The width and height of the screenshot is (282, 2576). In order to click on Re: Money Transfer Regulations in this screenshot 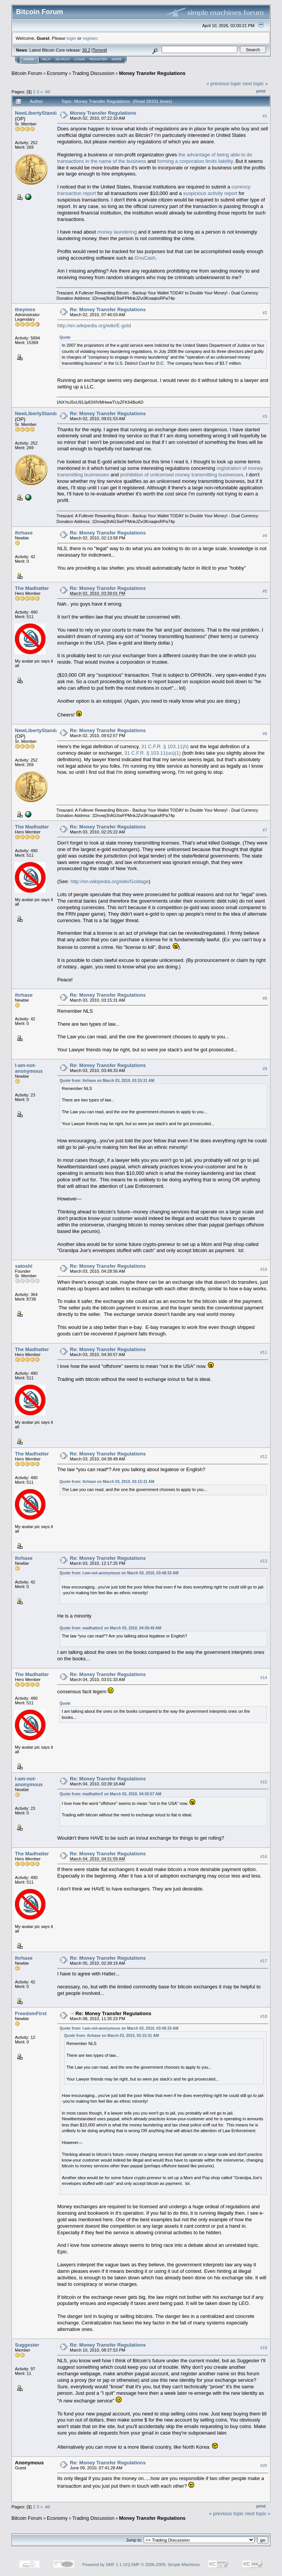, I will do `click(108, 309)`.